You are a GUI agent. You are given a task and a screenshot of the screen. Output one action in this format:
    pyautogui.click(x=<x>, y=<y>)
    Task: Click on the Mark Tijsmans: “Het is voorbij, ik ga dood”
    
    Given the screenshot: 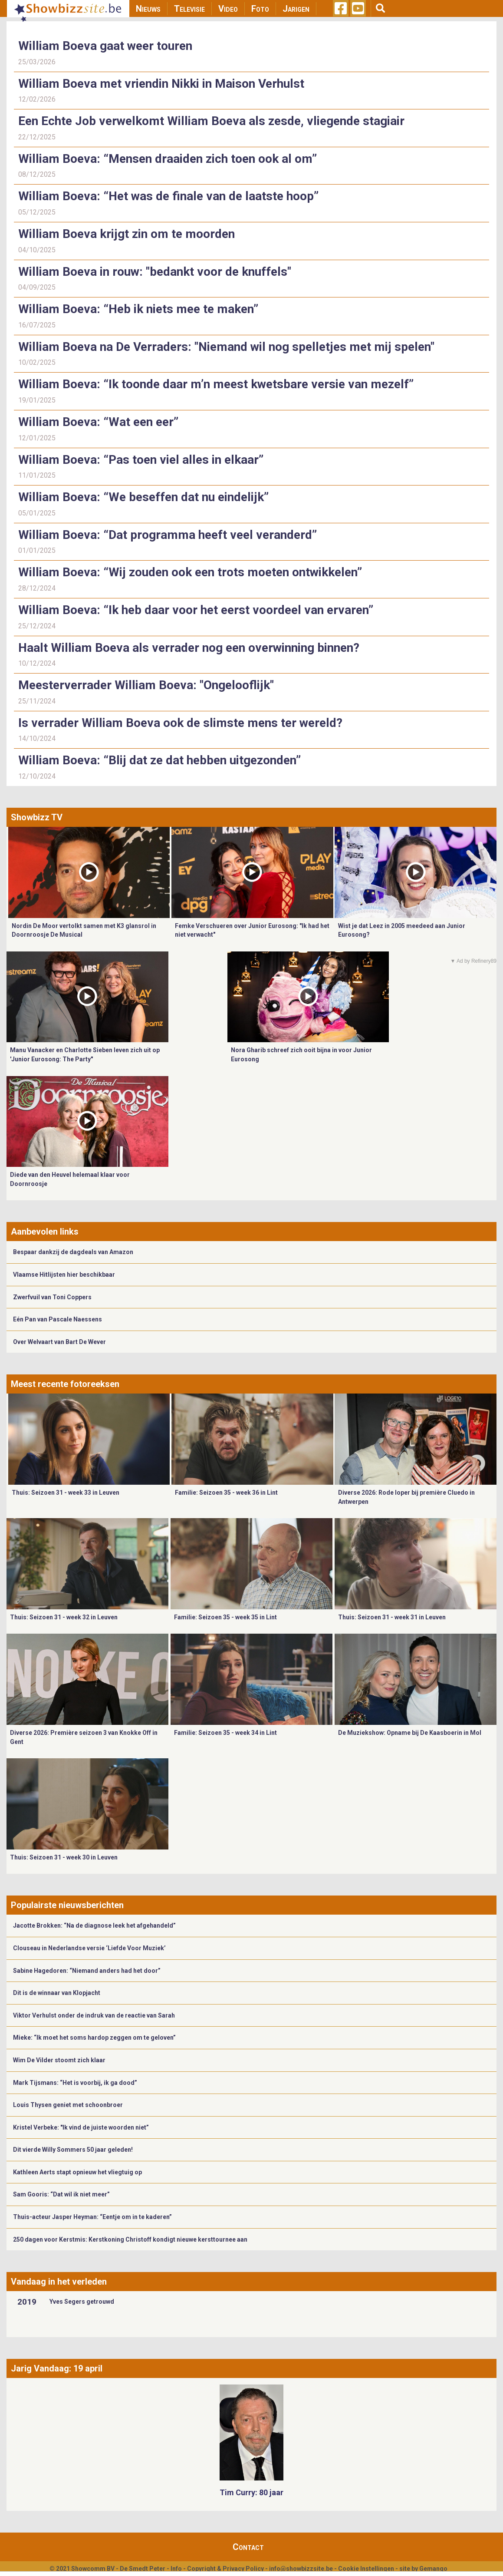 What is the action you would take?
    pyautogui.click(x=75, y=2082)
    